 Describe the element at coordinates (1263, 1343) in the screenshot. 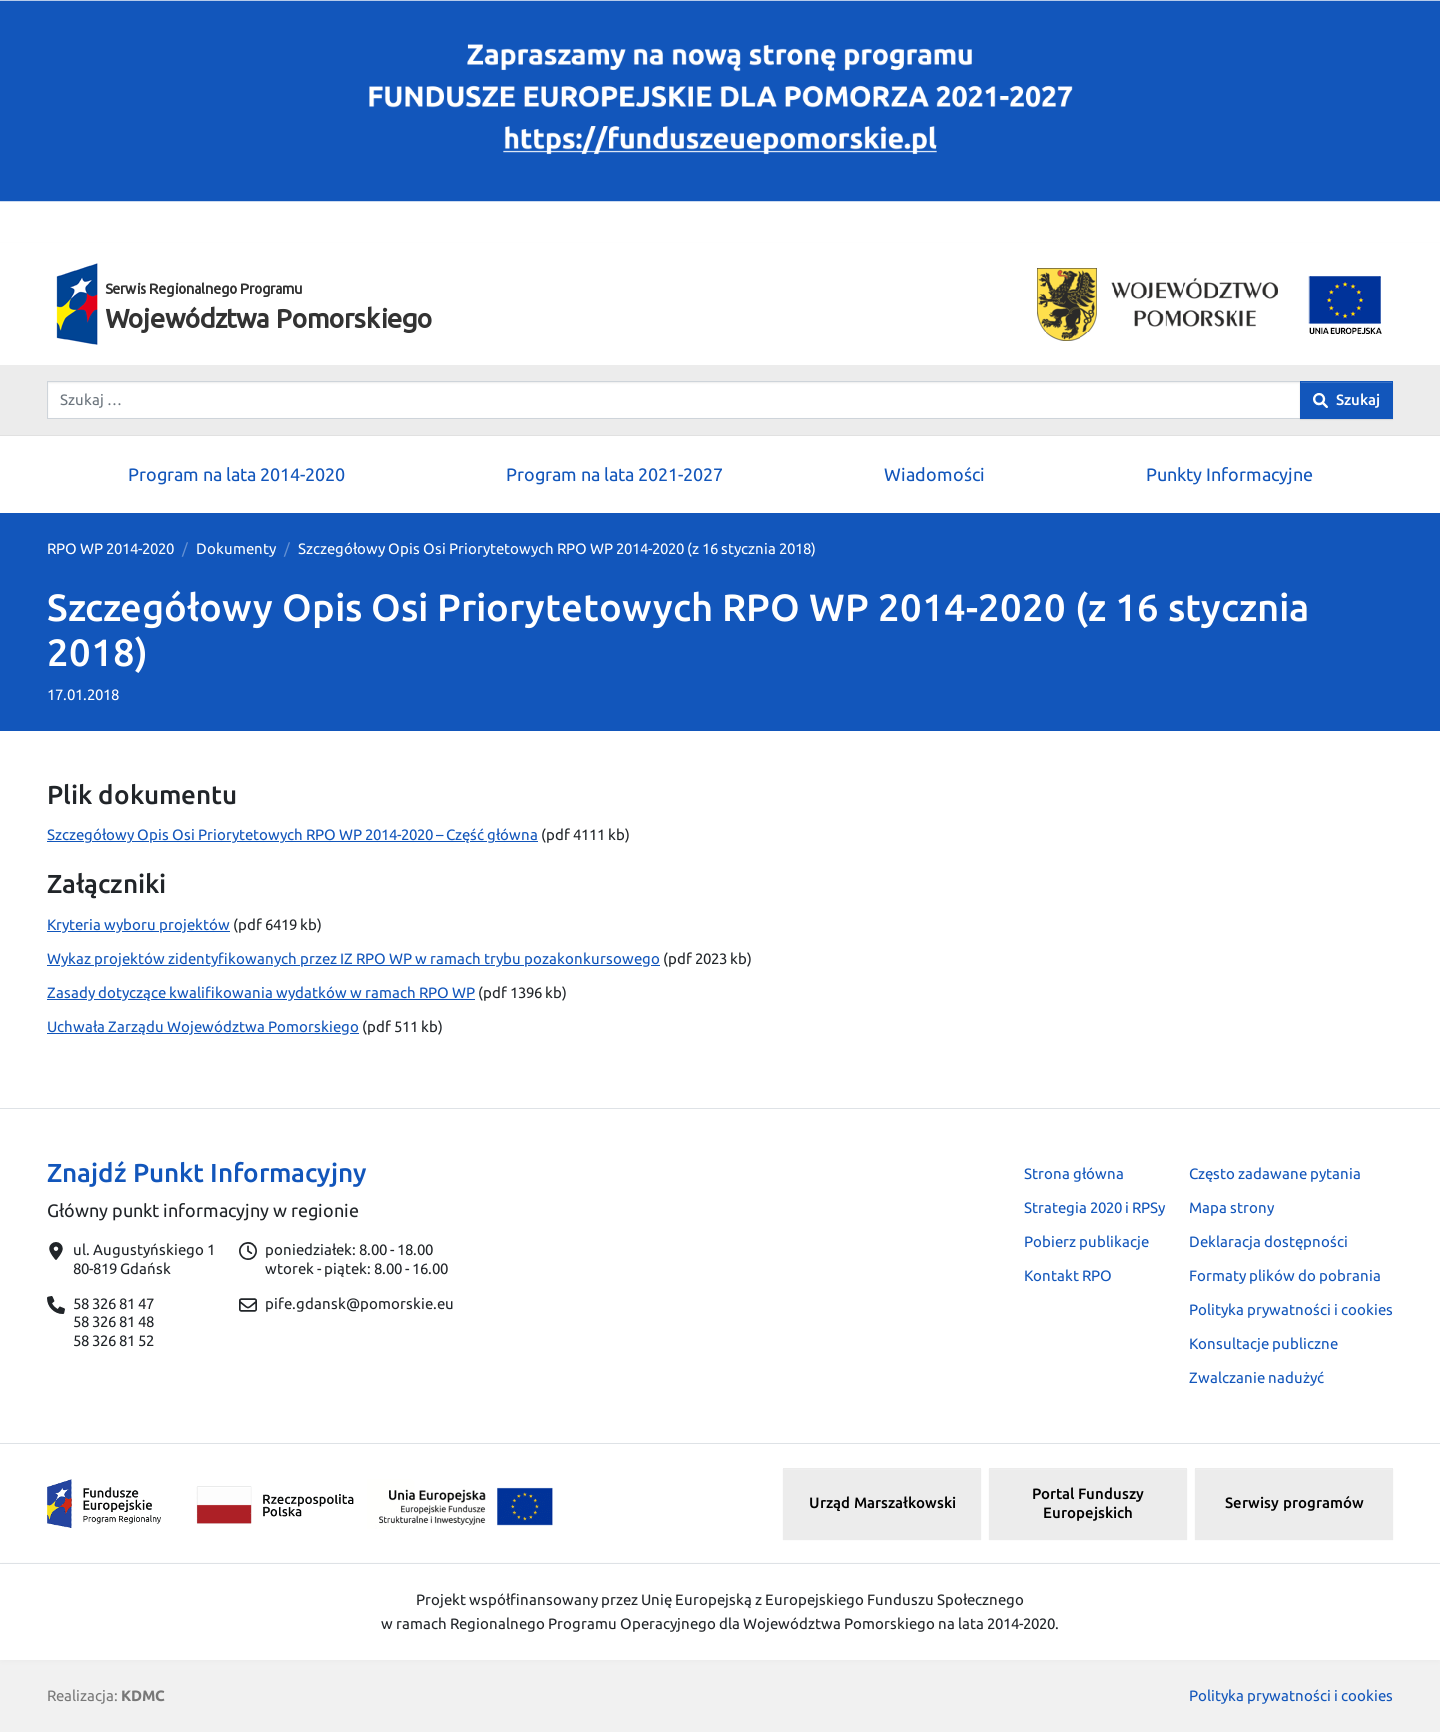

I see `Konsultacje publiczne` at that location.